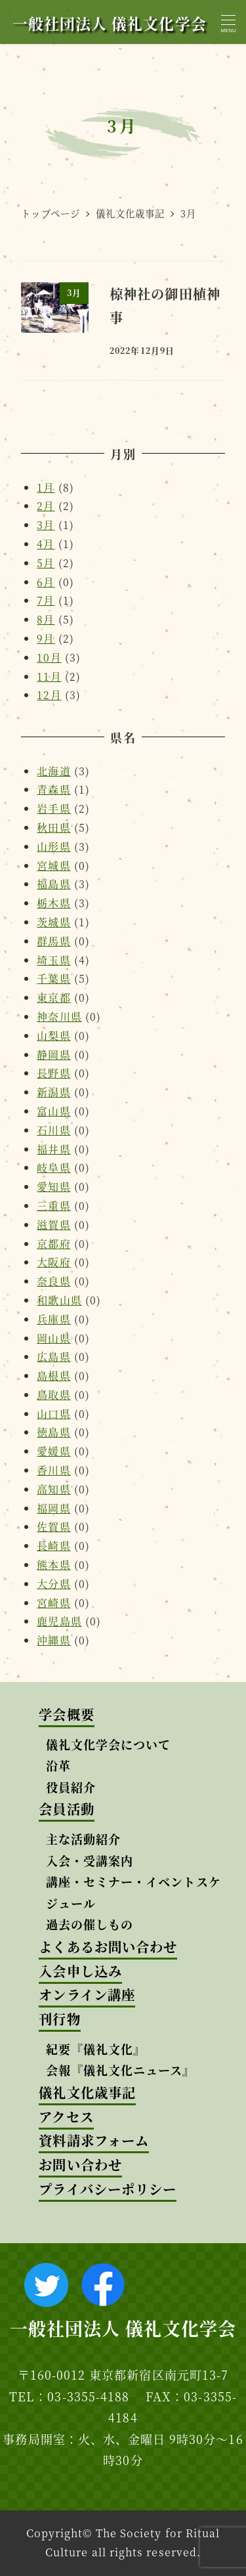  Describe the element at coordinates (53, 1054) in the screenshot. I see `静岡県` at that location.